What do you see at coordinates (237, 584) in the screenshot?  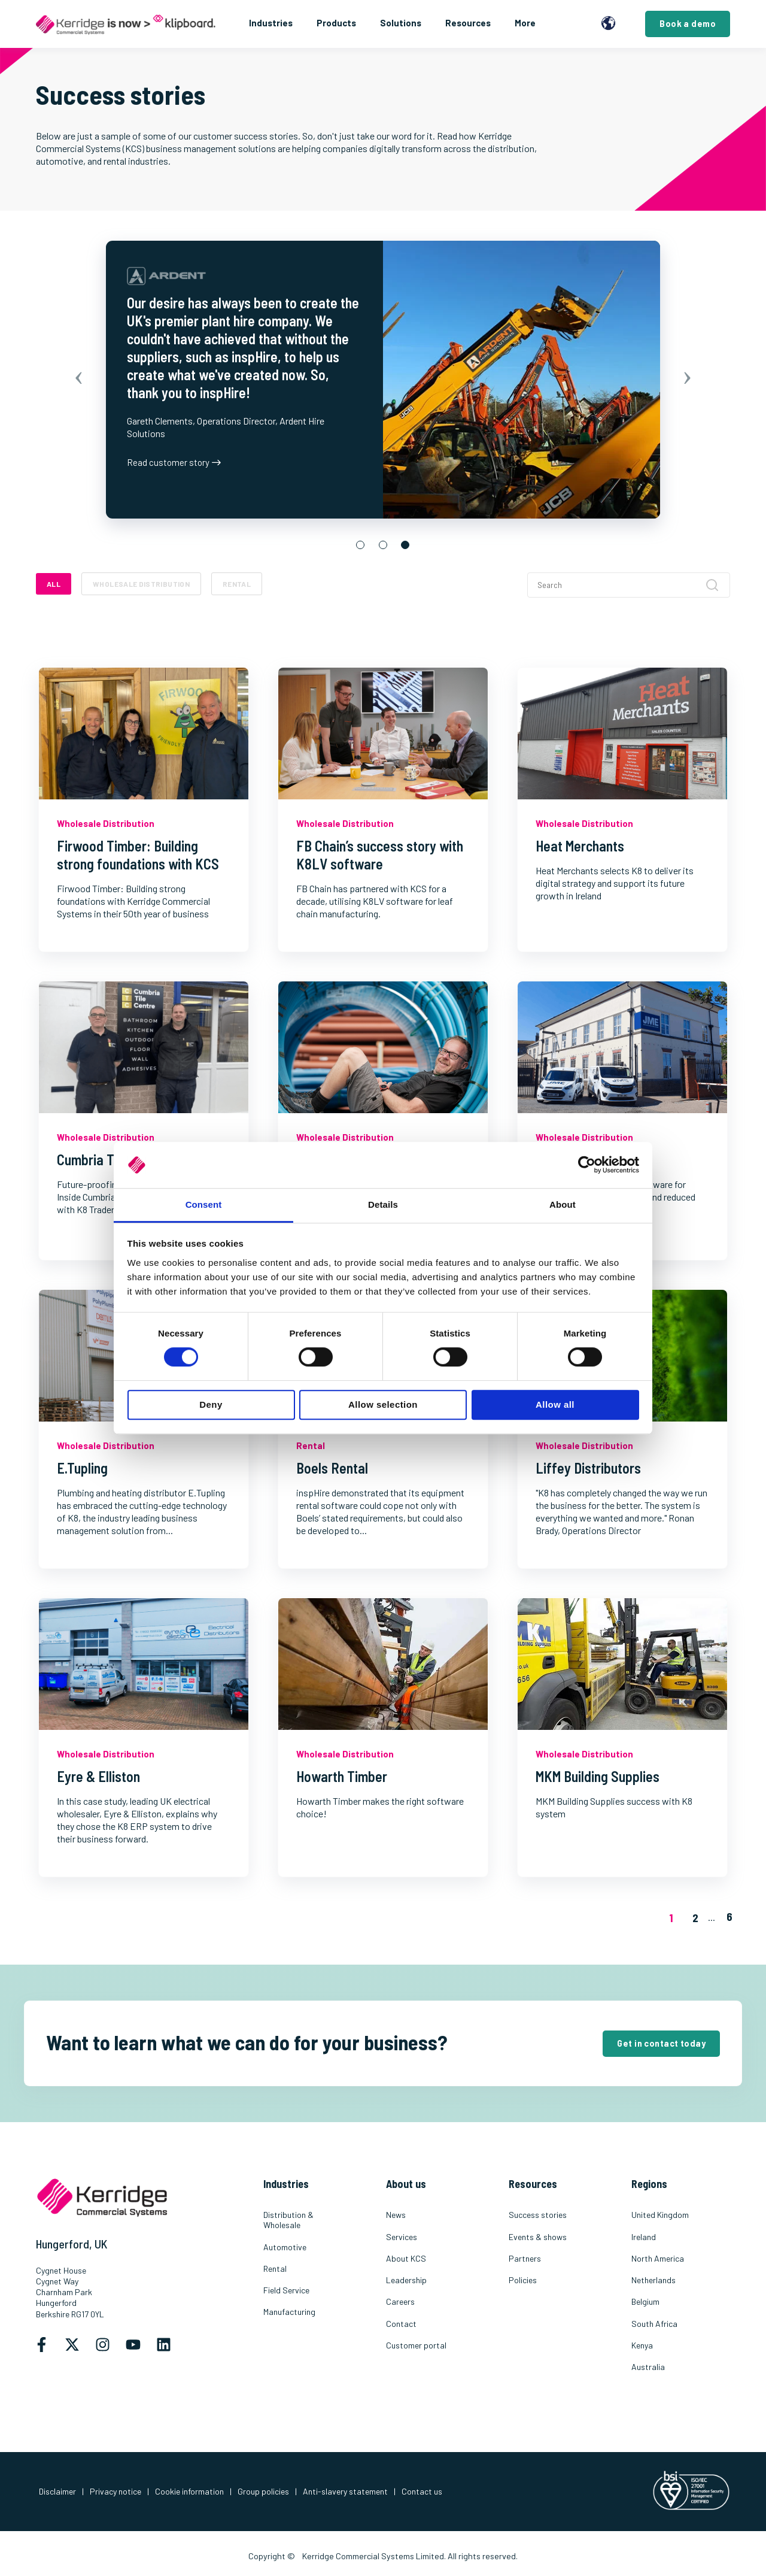 I see `Rental` at bounding box center [237, 584].